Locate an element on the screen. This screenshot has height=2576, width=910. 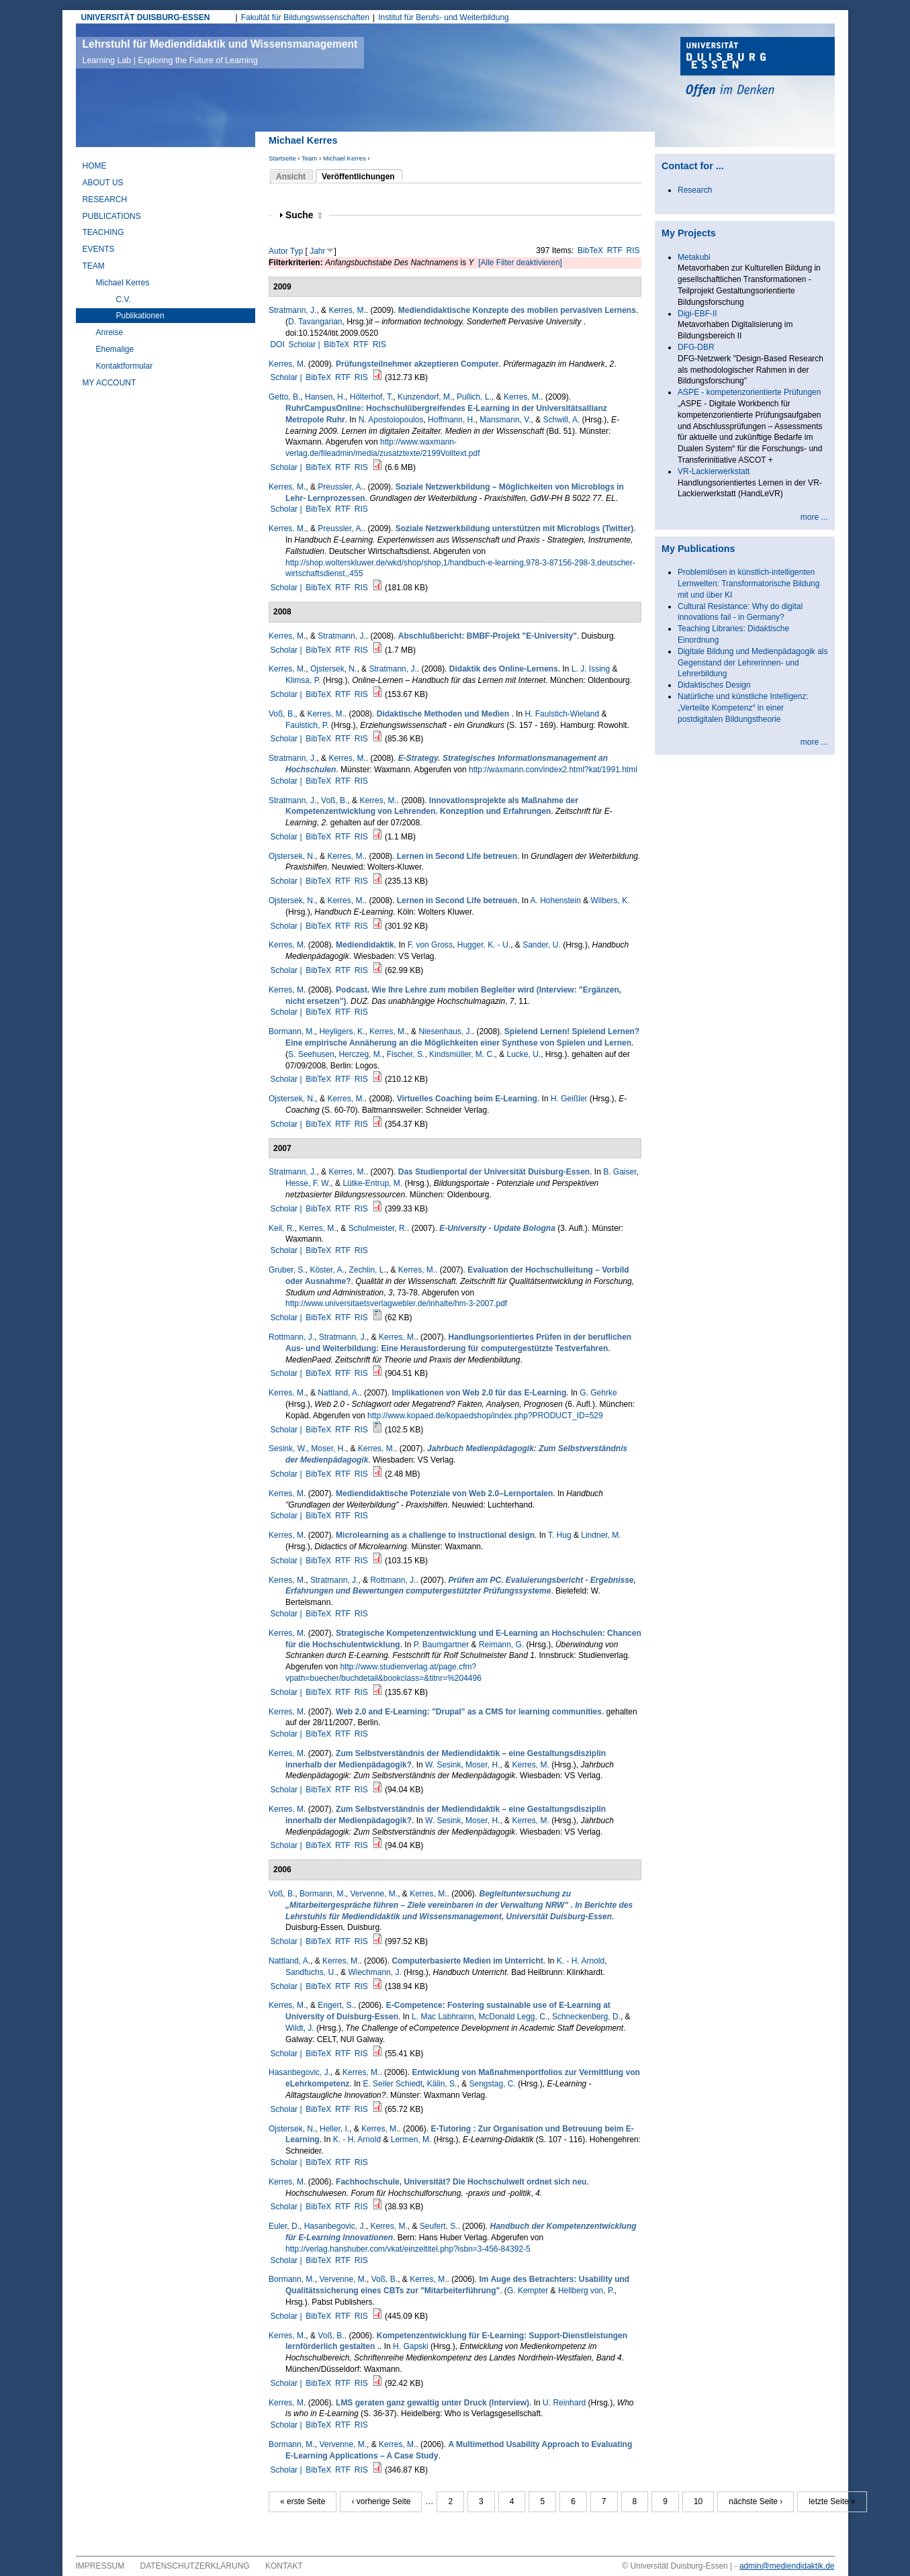
Schulmeister, R. is located at coordinates (378, 1228).